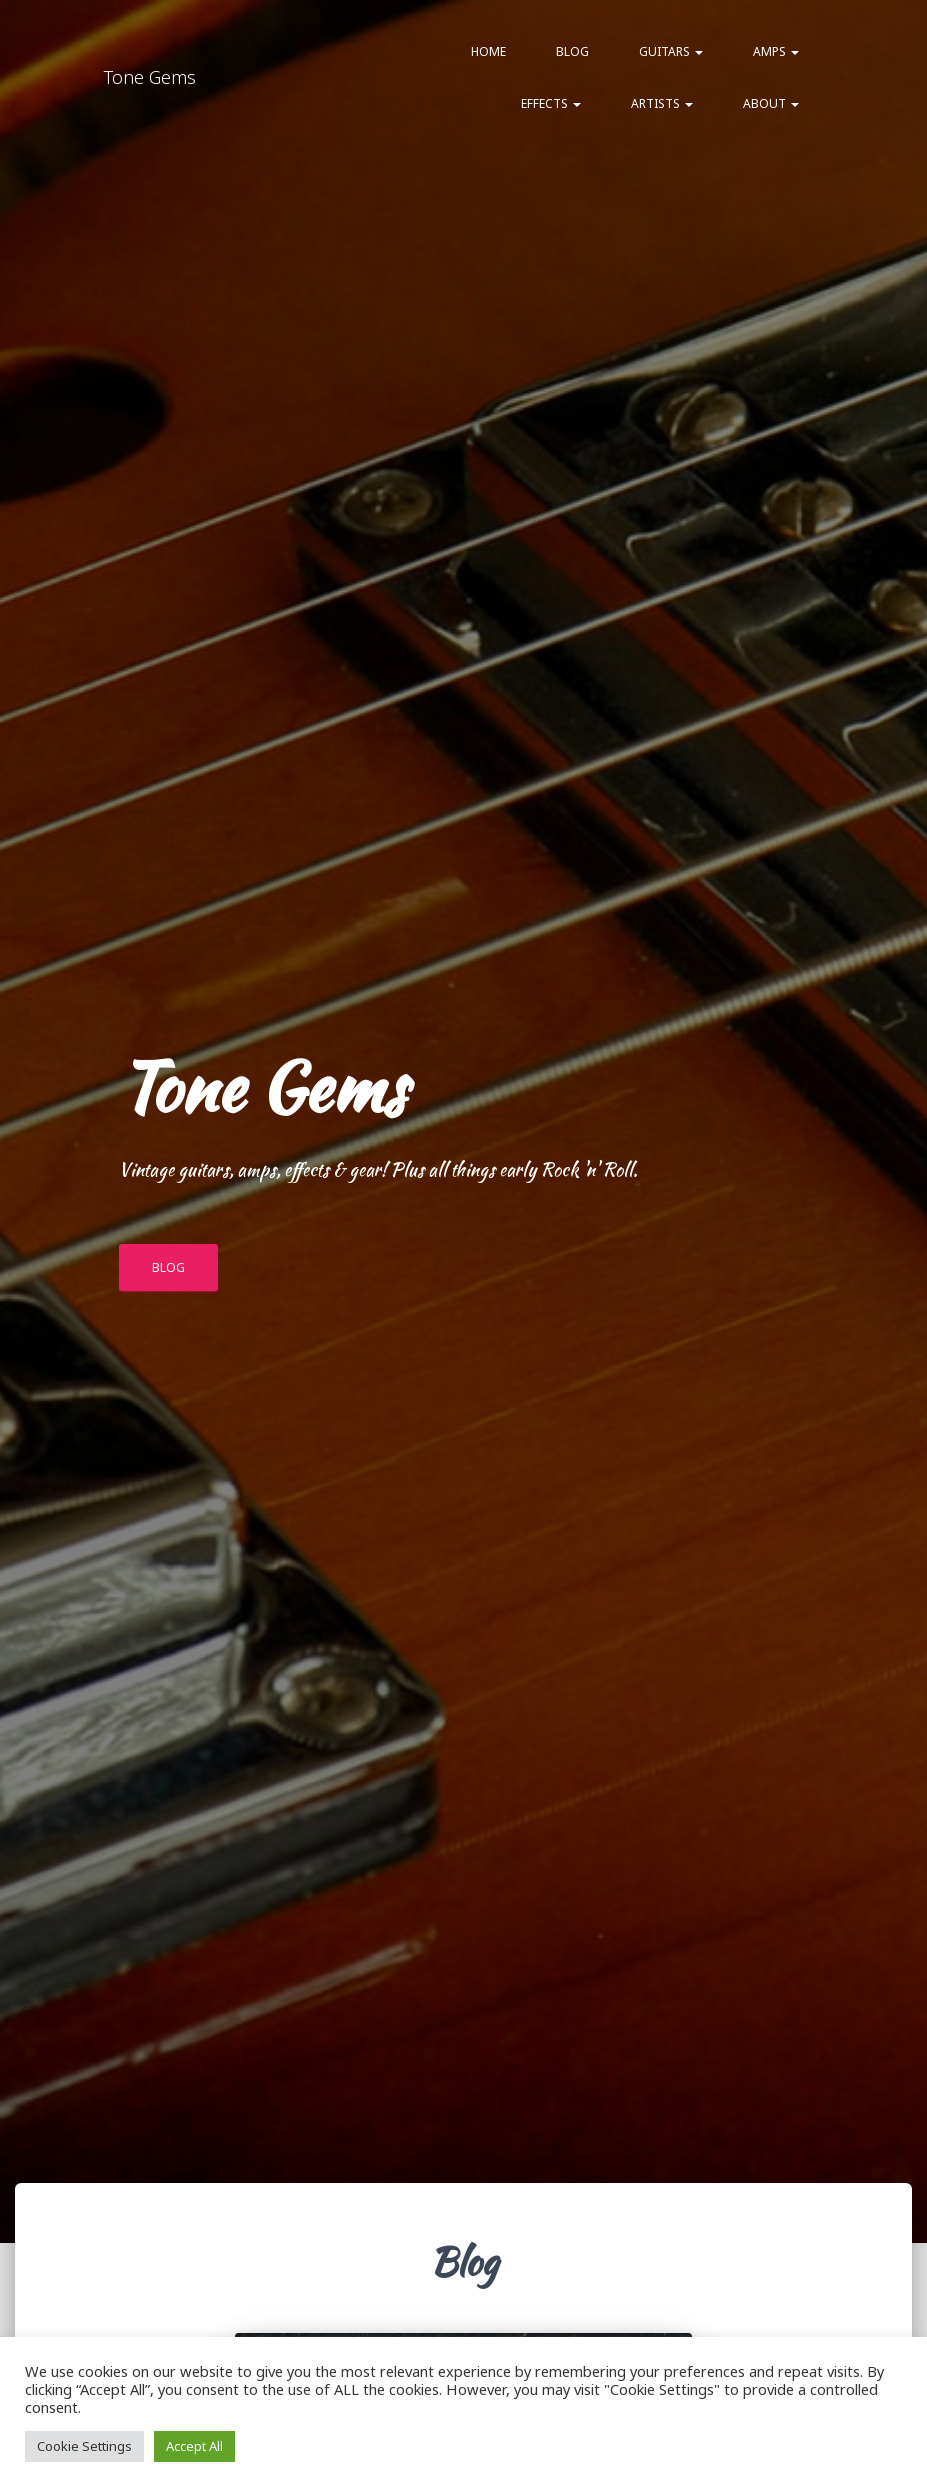 The width and height of the screenshot is (927, 2492). What do you see at coordinates (572, 51) in the screenshot?
I see `Blog` at bounding box center [572, 51].